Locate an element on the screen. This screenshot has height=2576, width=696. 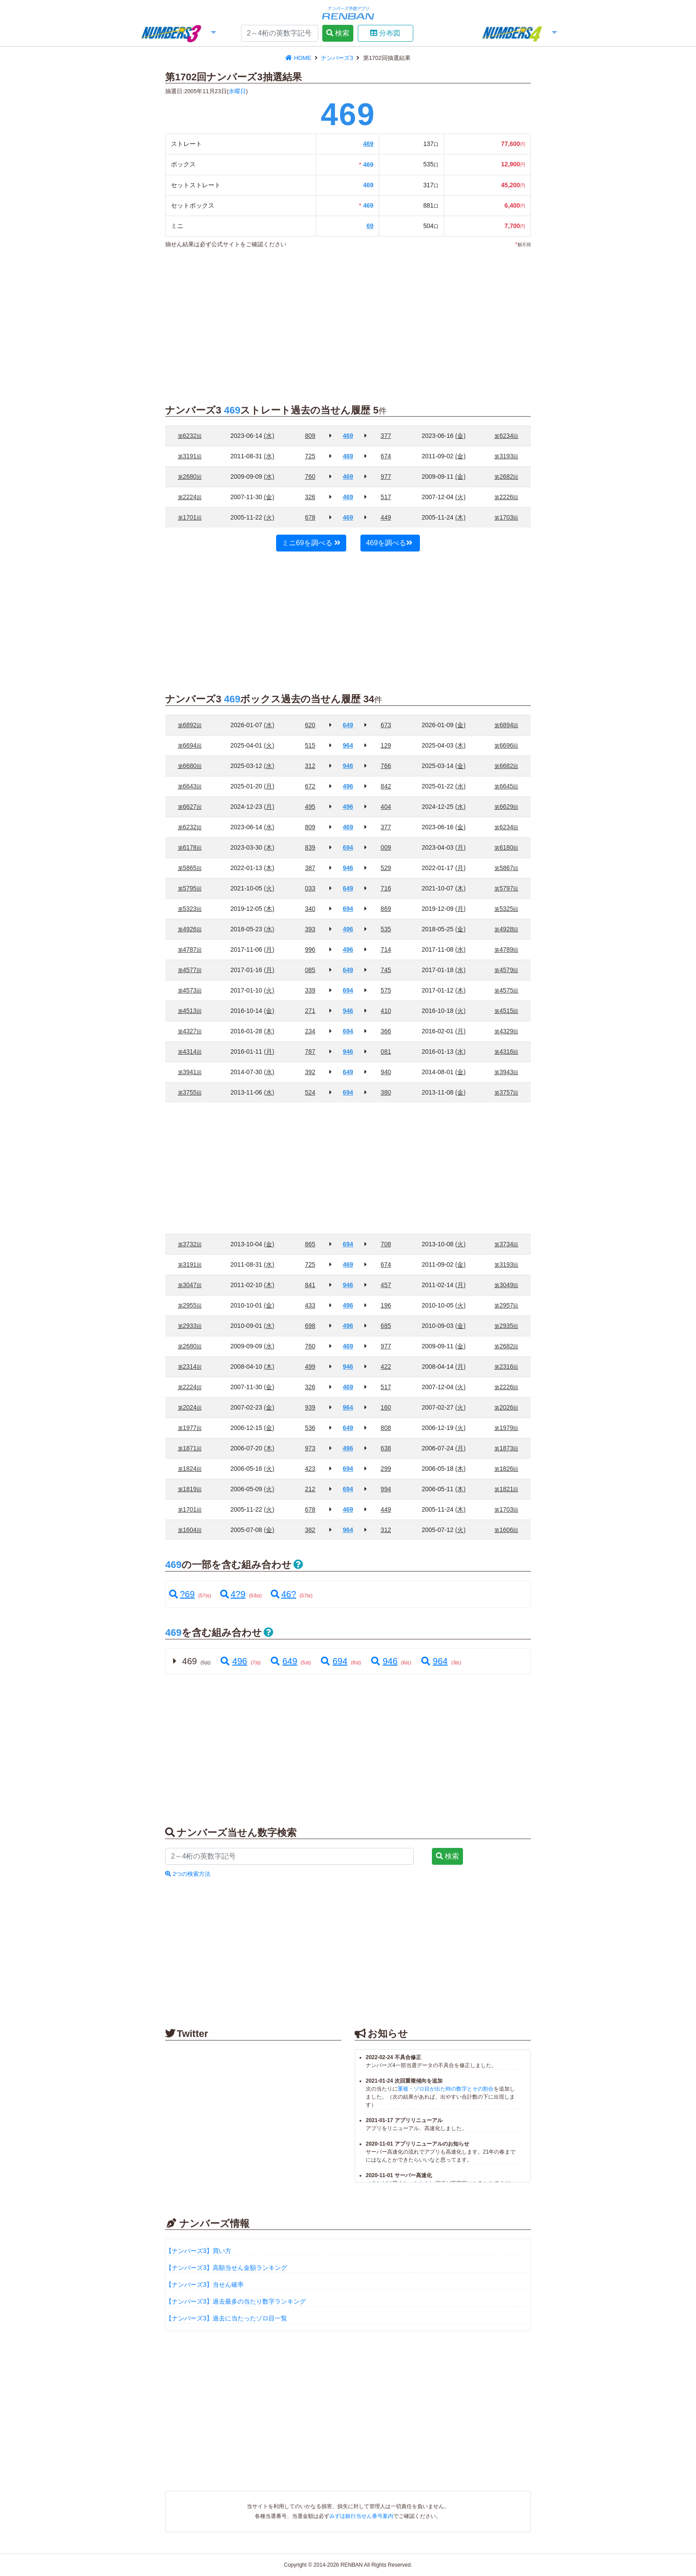
673 is located at coordinates (386, 725).